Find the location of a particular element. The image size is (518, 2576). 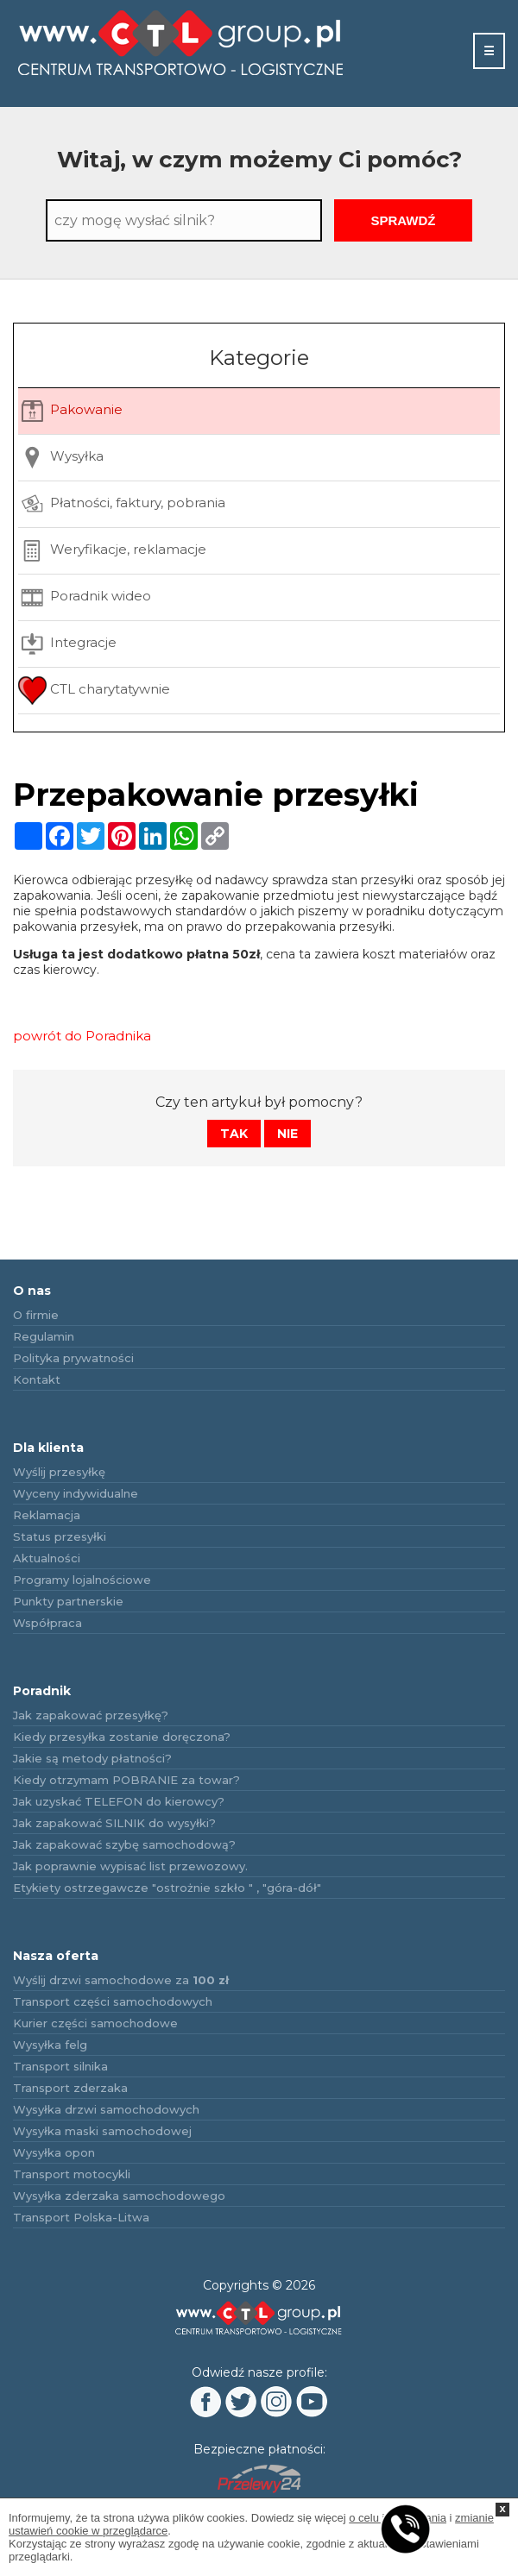

Kiedy otrzymam POBRANIE za towar? is located at coordinates (126, 1780).